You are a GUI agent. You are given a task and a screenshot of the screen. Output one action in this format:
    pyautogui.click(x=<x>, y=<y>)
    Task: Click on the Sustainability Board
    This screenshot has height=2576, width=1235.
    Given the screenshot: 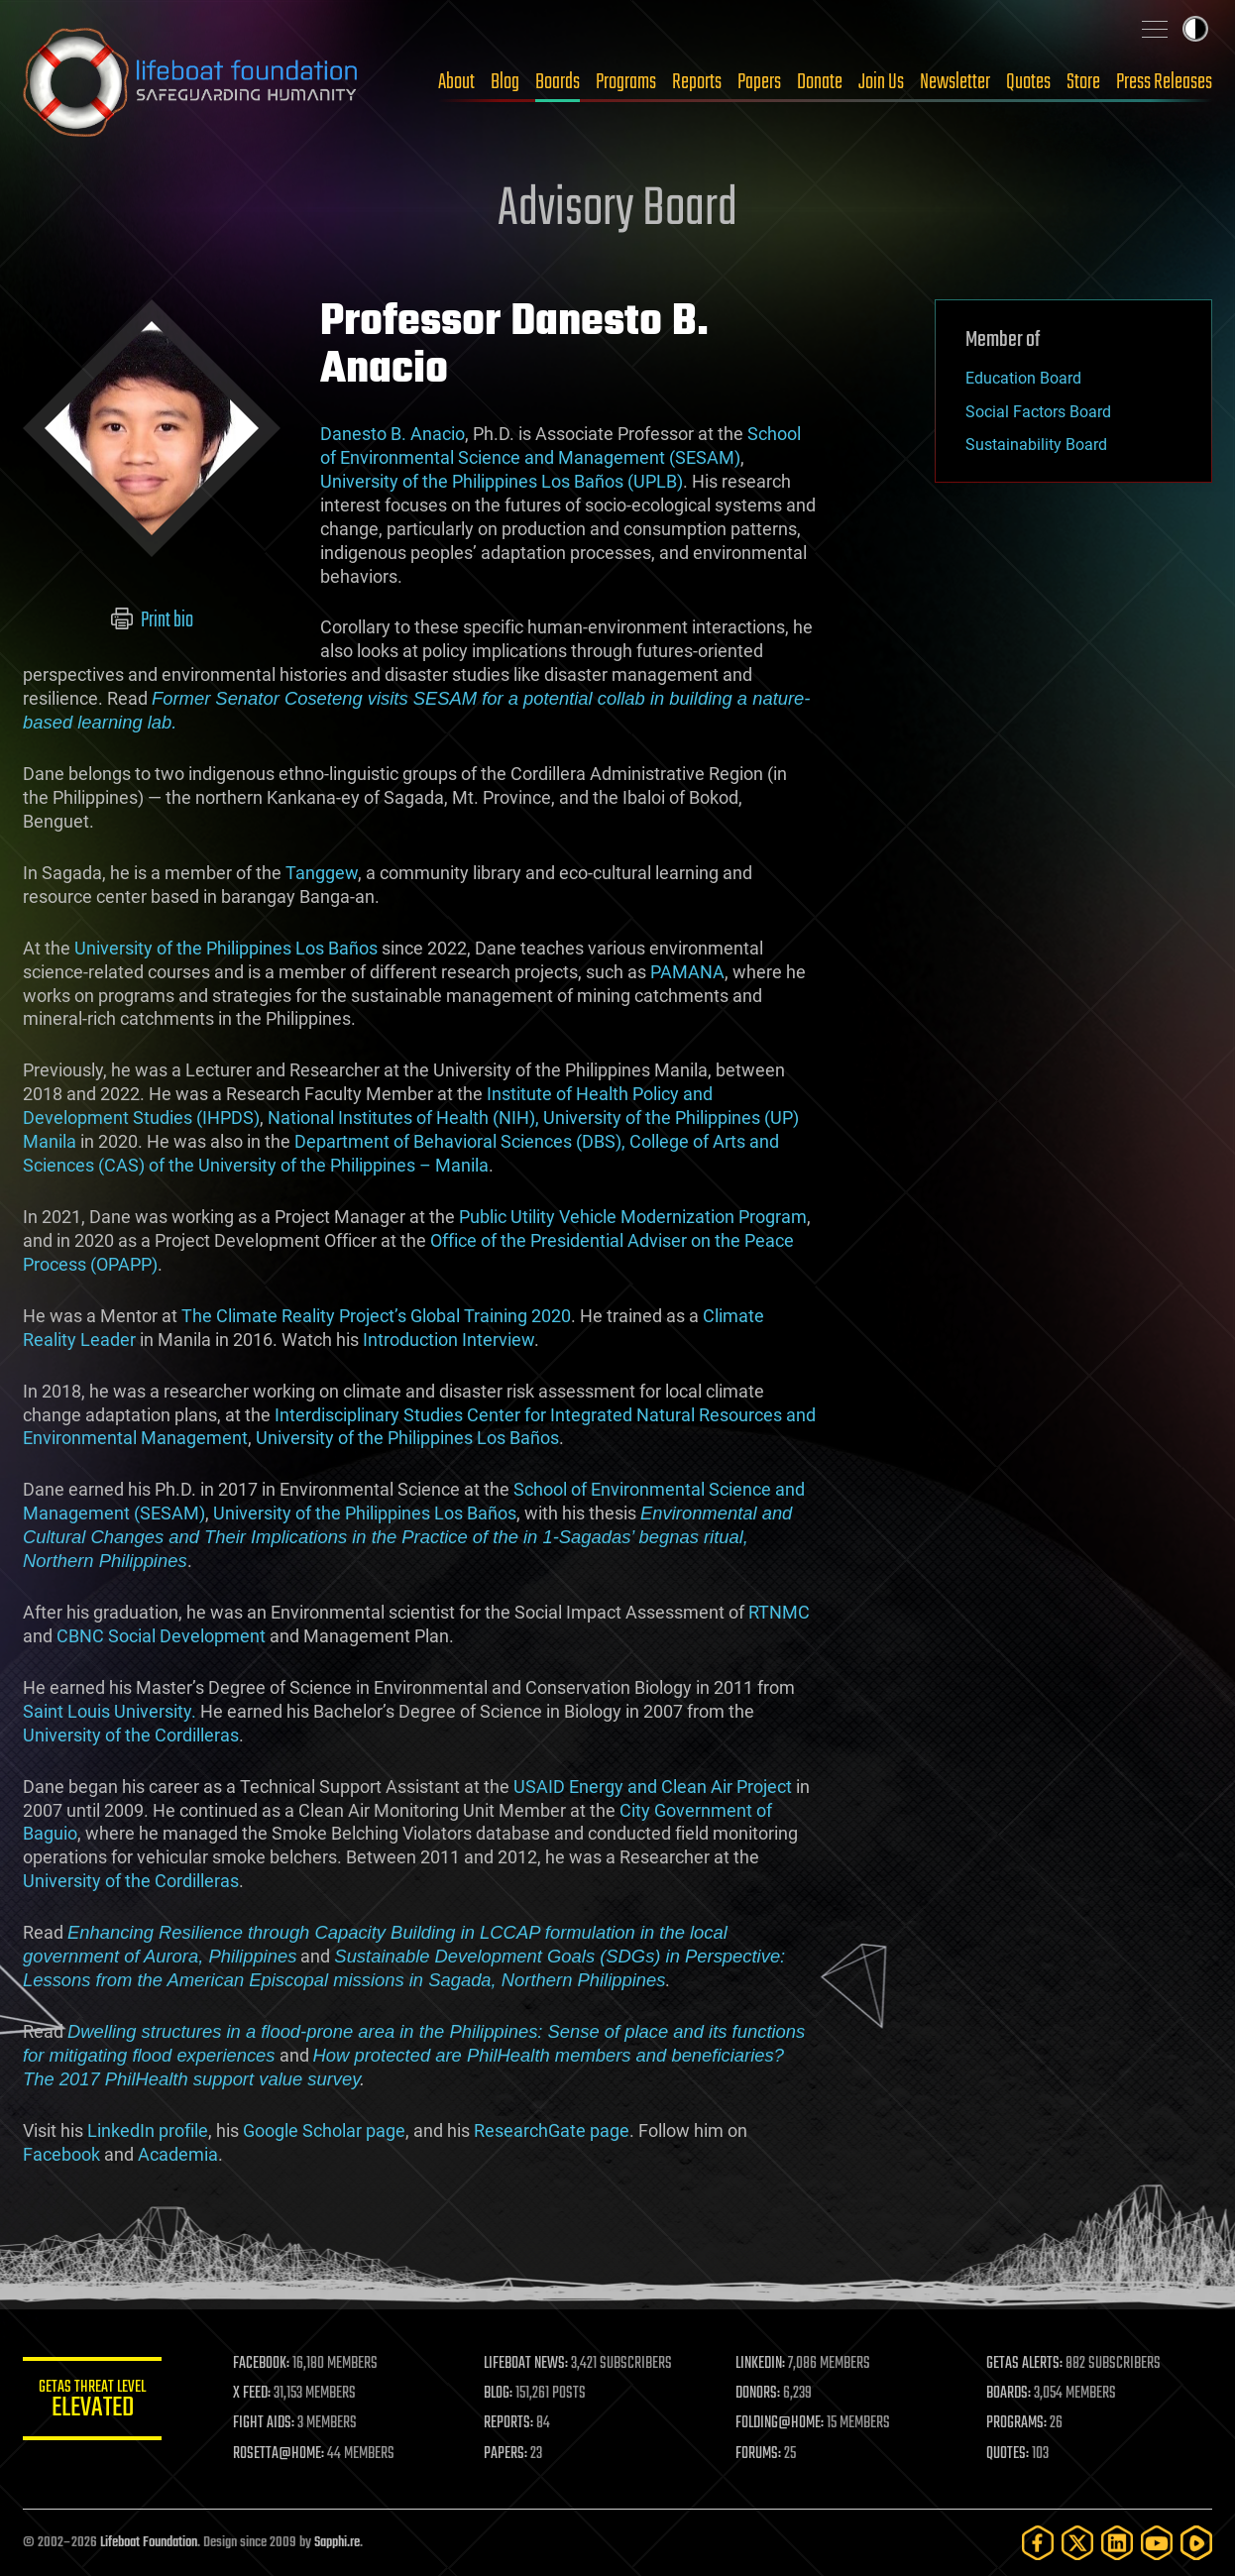 What is the action you would take?
    pyautogui.click(x=1036, y=444)
    